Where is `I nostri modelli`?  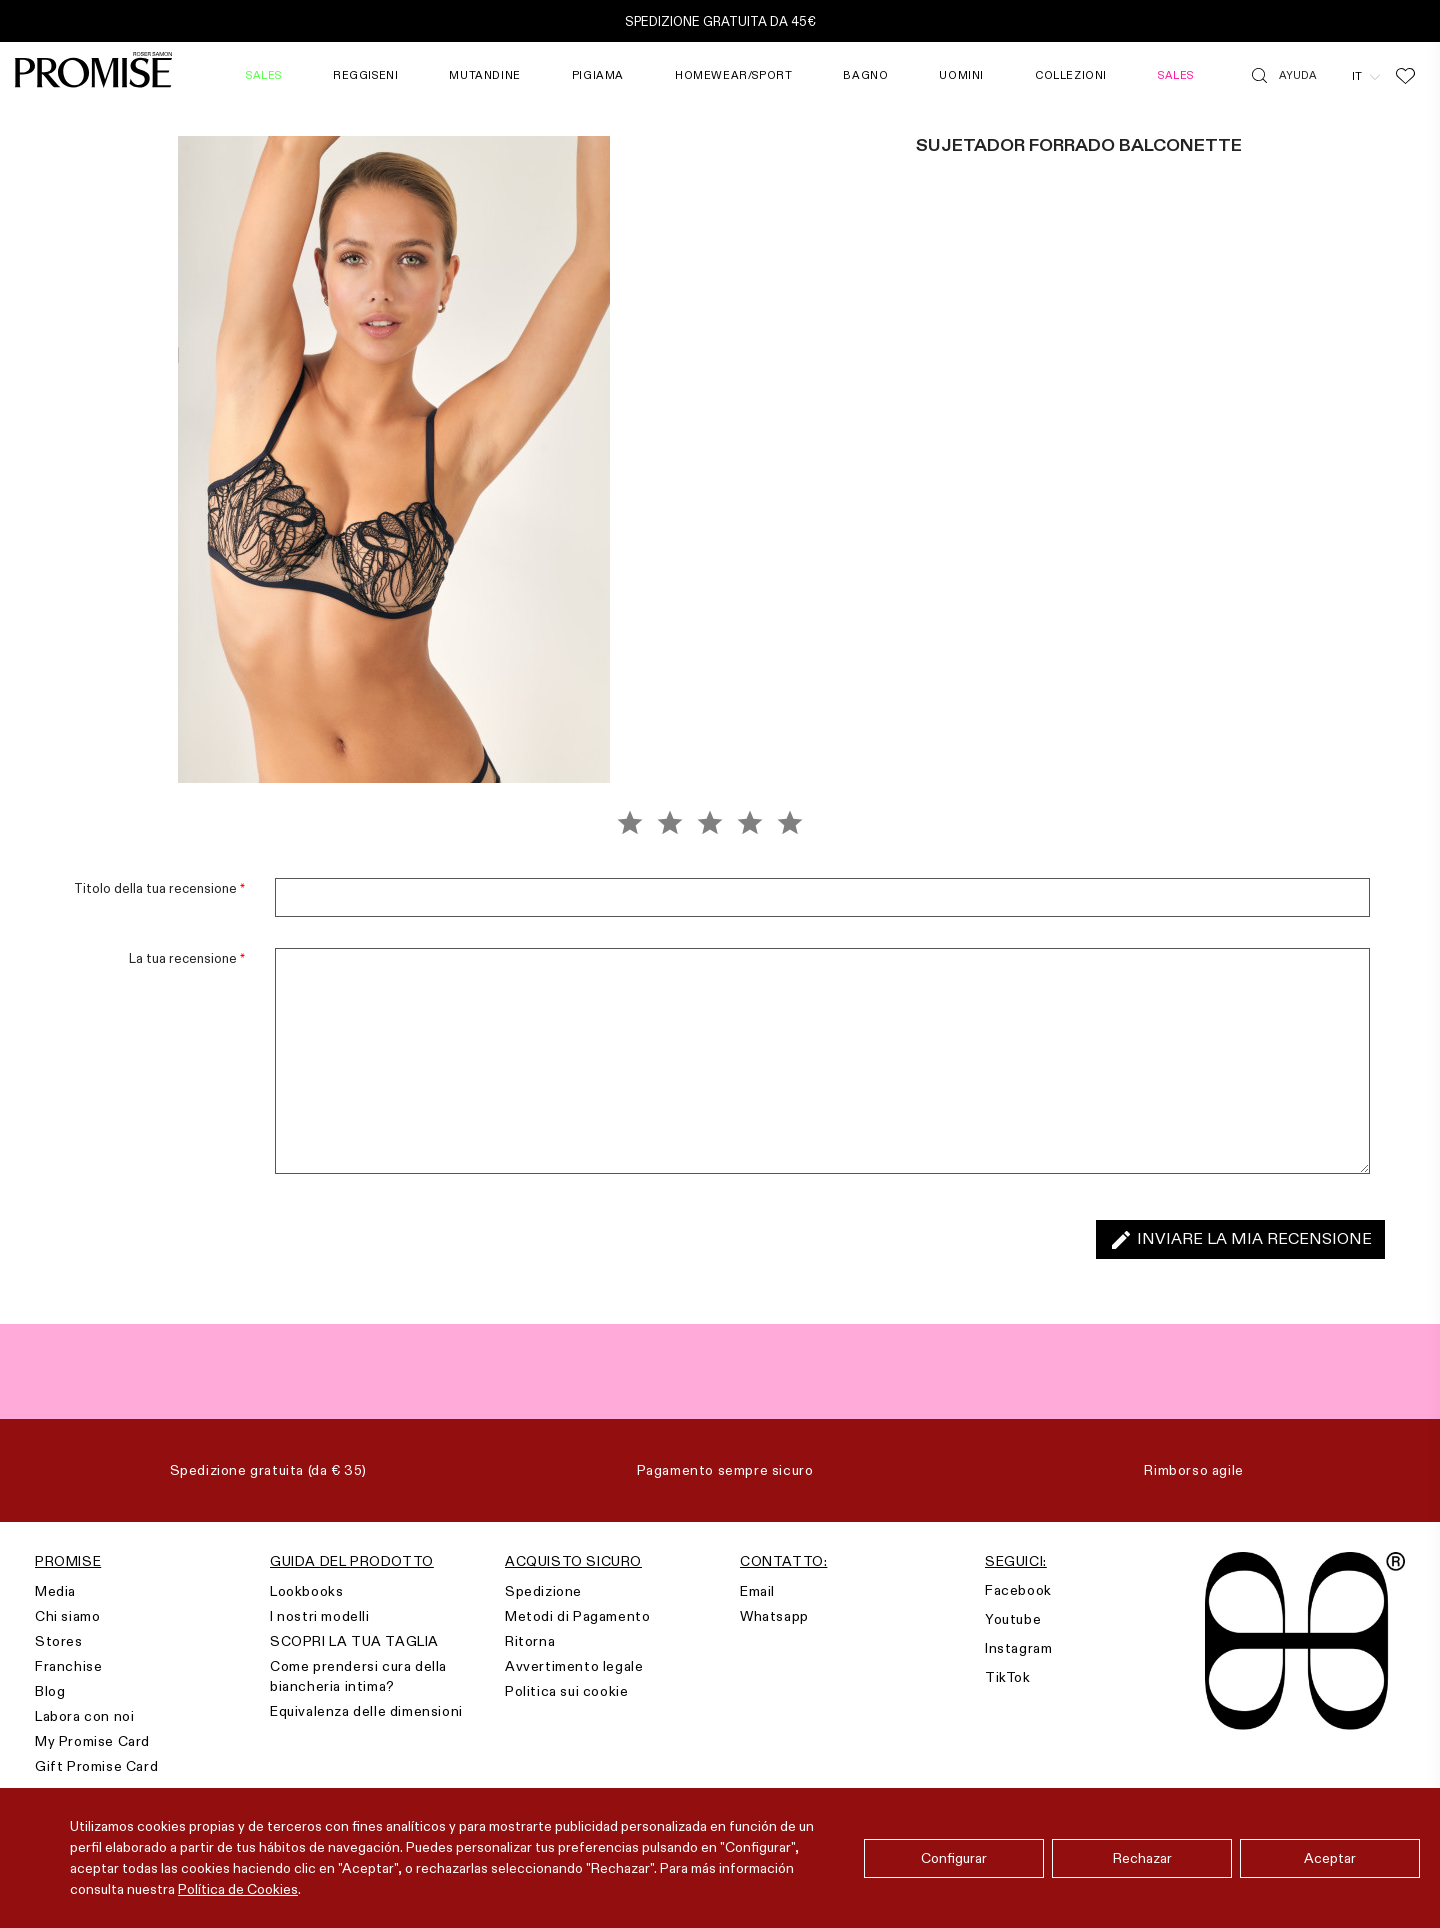 I nostri modelli is located at coordinates (320, 1616).